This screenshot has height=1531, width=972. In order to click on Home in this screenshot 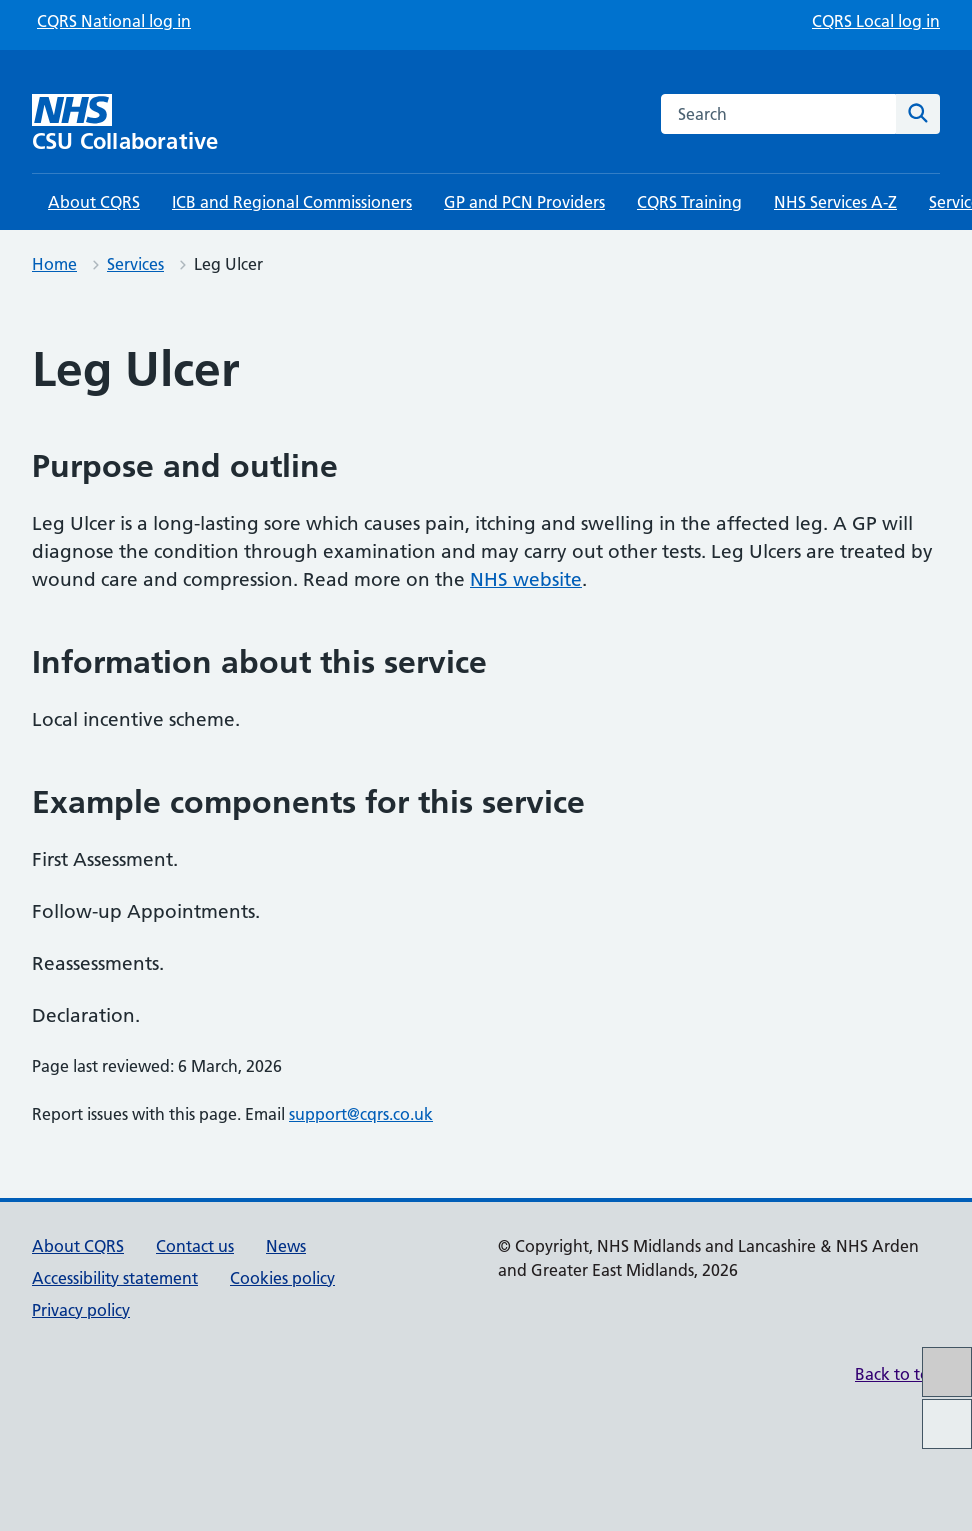, I will do `click(54, 264)`.